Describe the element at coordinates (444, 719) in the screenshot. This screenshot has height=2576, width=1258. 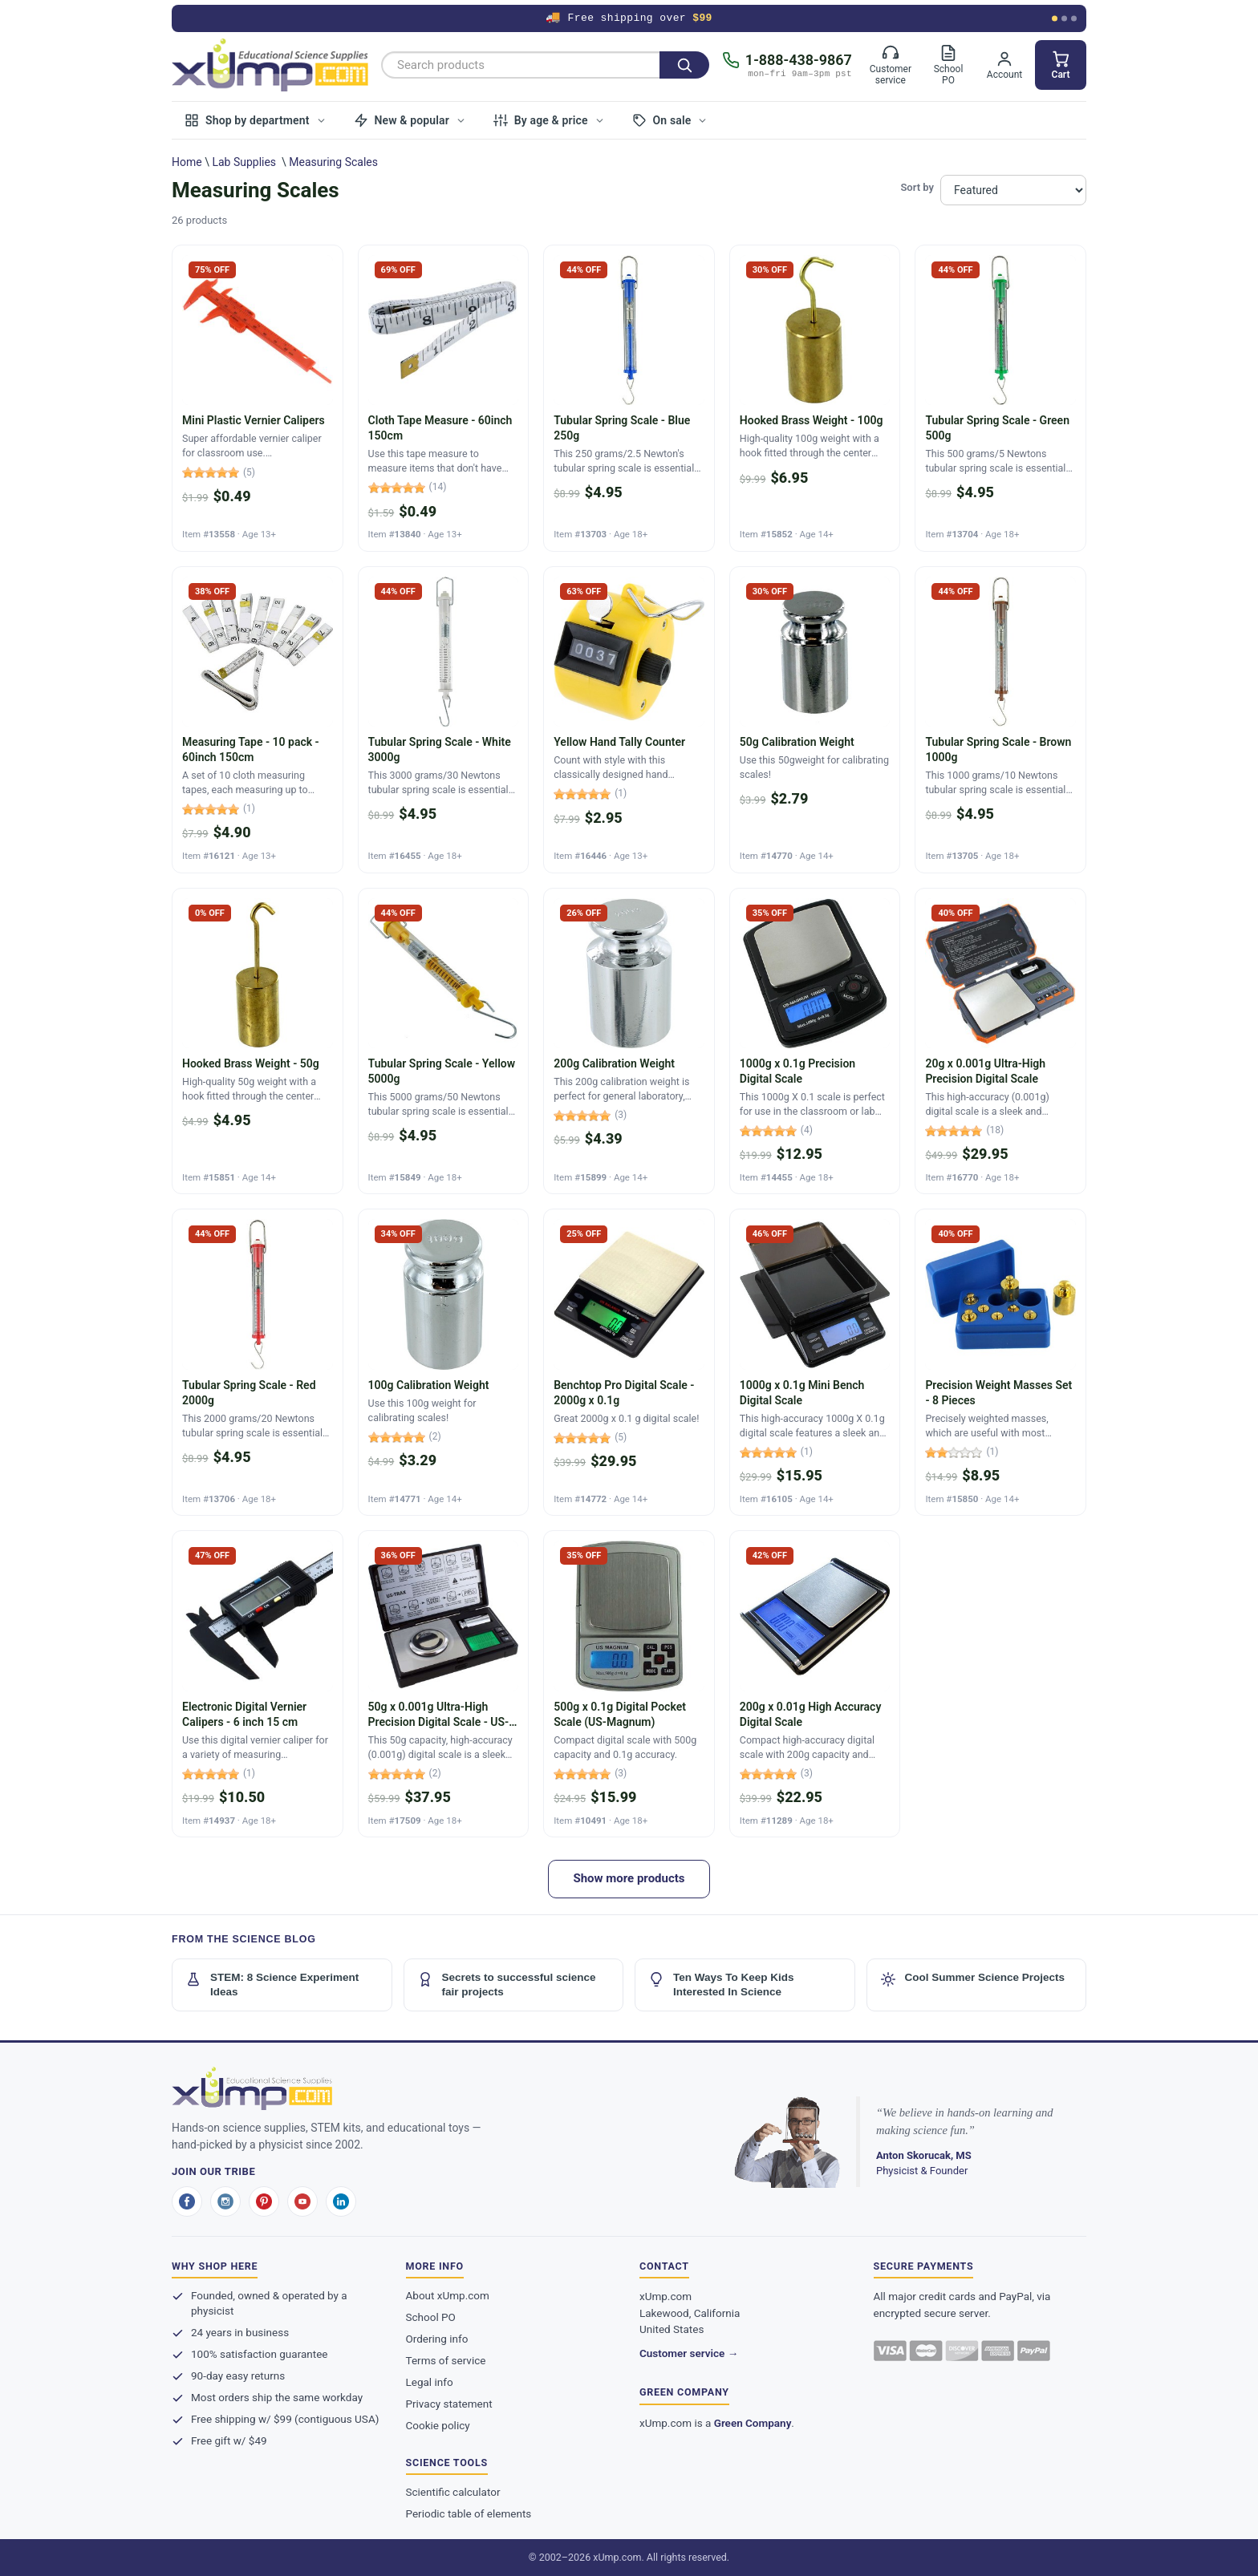
I see `[Tubular Spring Scale - White 3000g]` at that location.